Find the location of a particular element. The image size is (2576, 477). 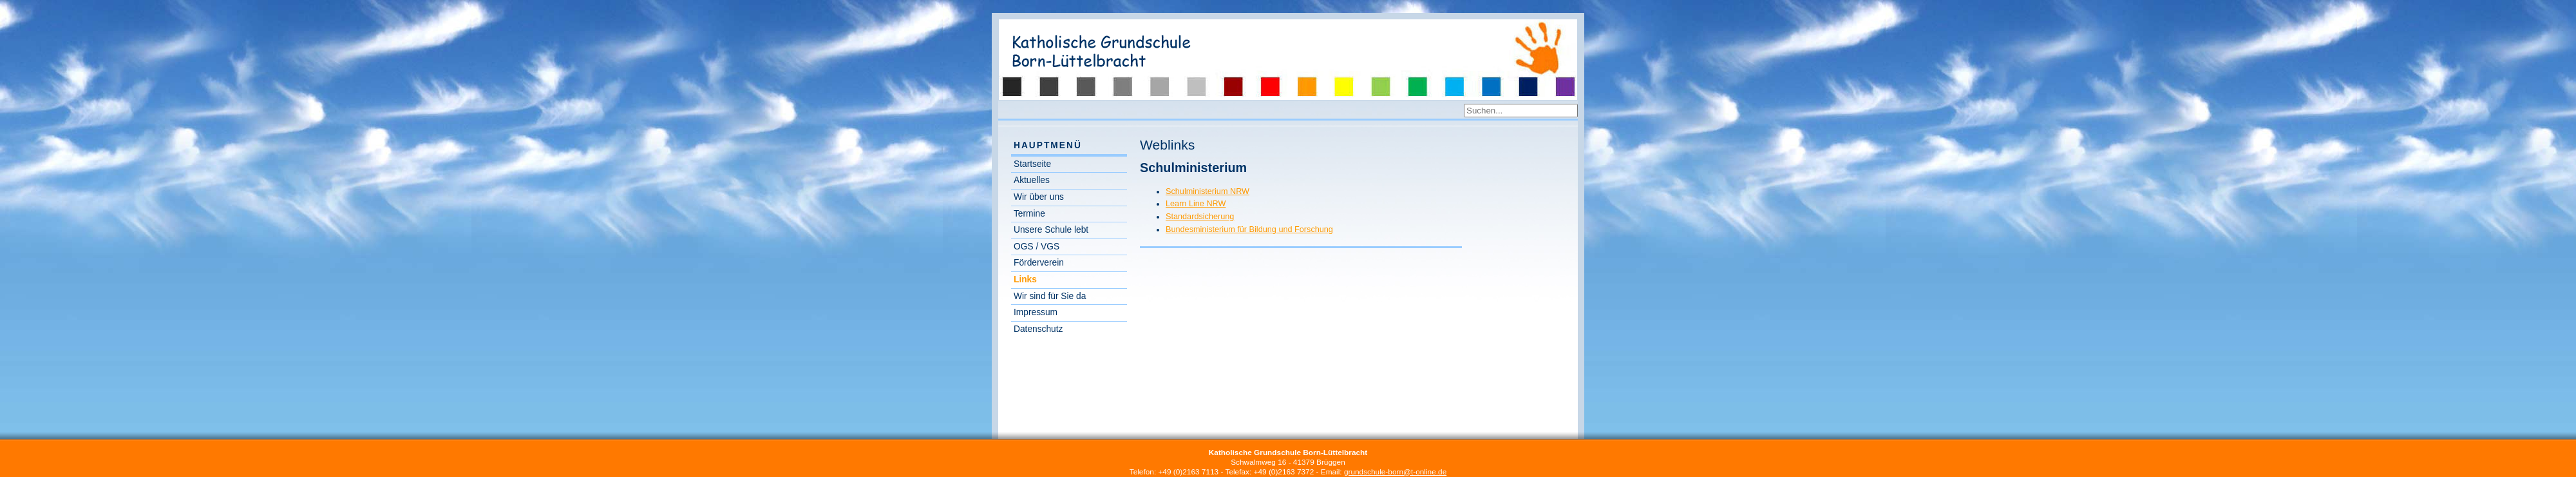

Startseite is located at coordinates (1032, 164).